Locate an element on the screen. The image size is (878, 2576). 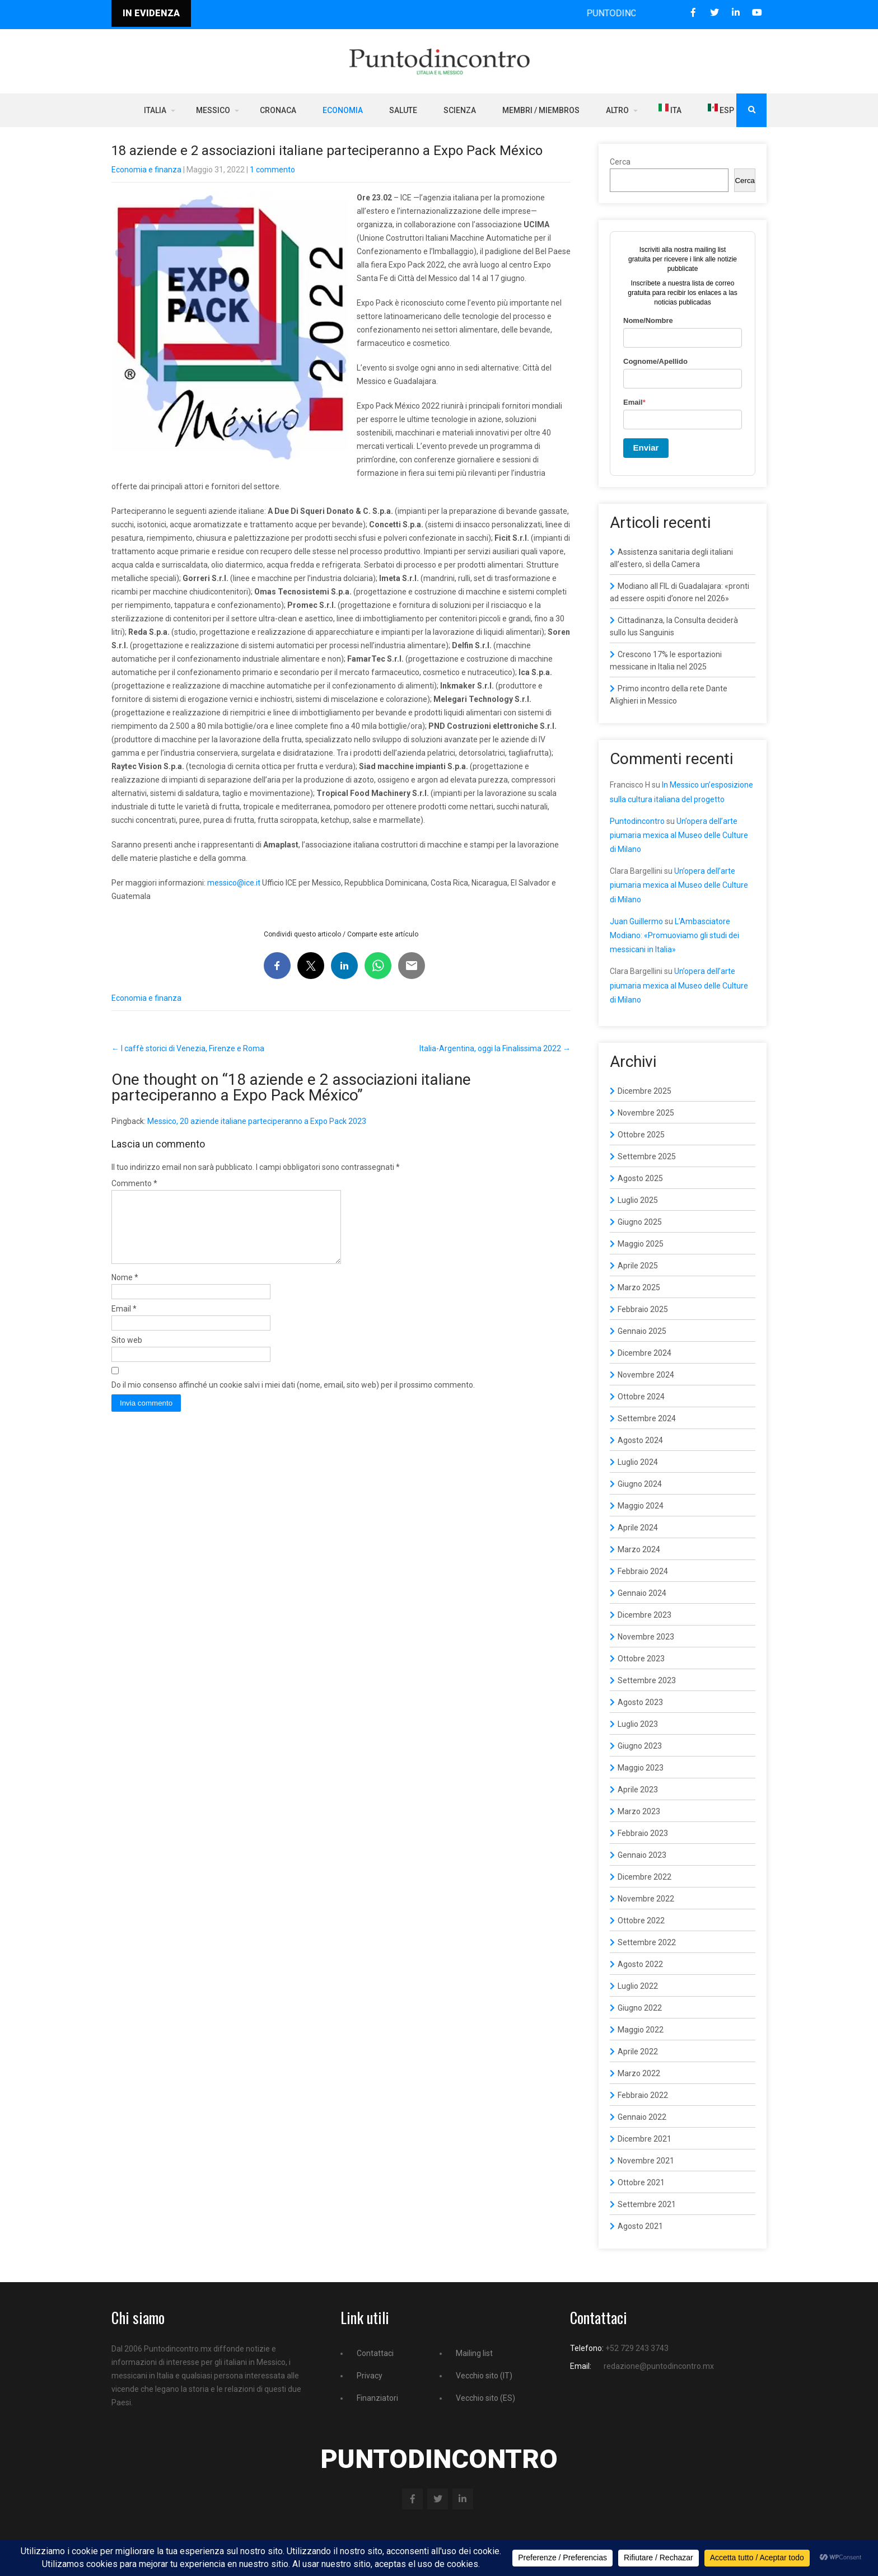
Novembre 2023 is located at coordinates (646, 1636).